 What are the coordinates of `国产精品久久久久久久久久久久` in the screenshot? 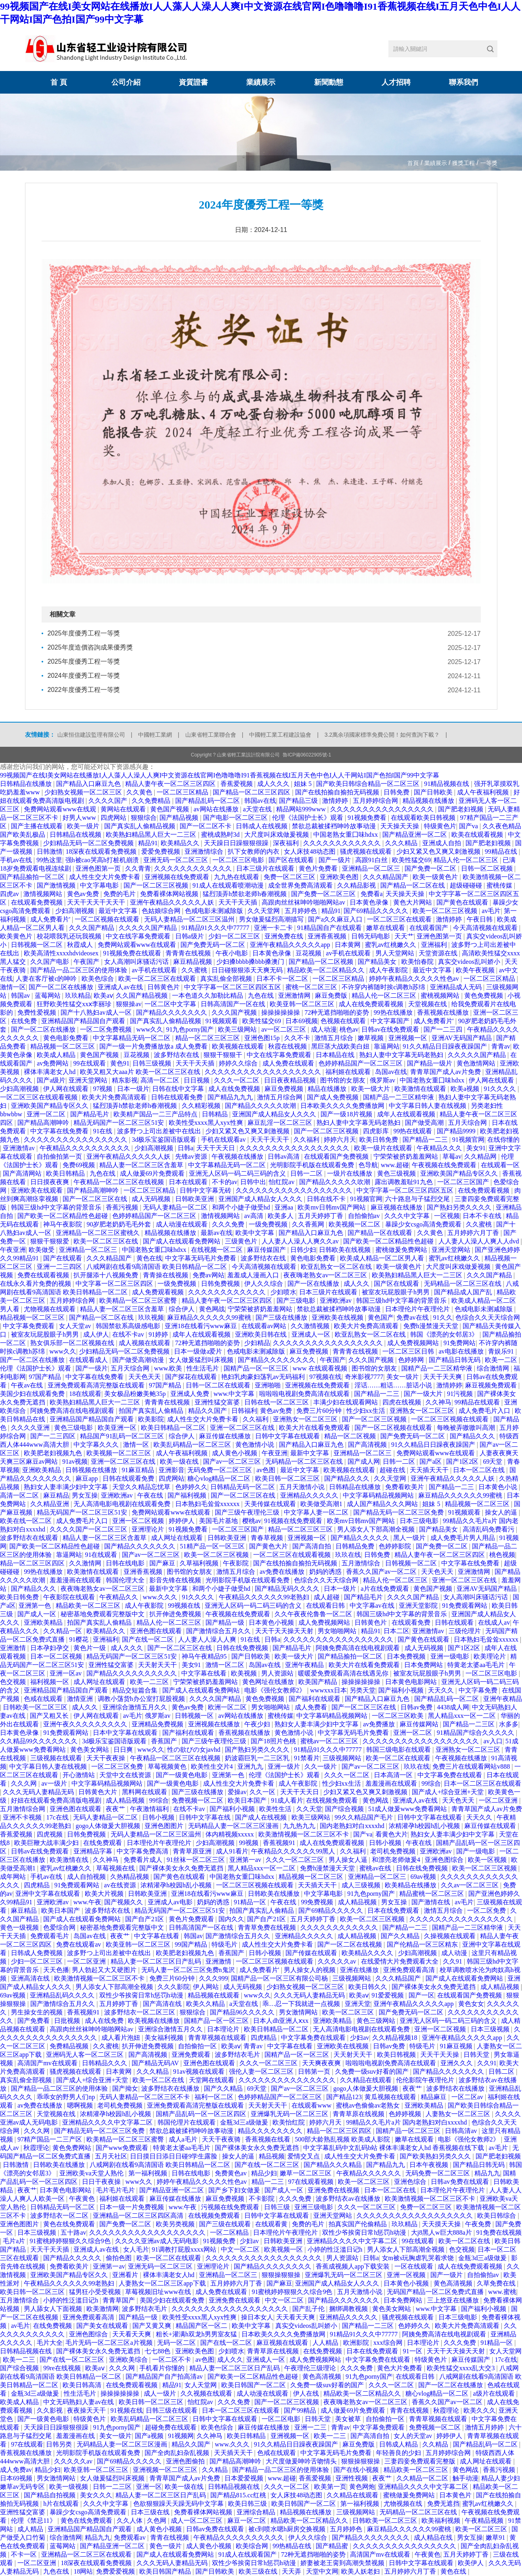 It's located at (132, 1673).